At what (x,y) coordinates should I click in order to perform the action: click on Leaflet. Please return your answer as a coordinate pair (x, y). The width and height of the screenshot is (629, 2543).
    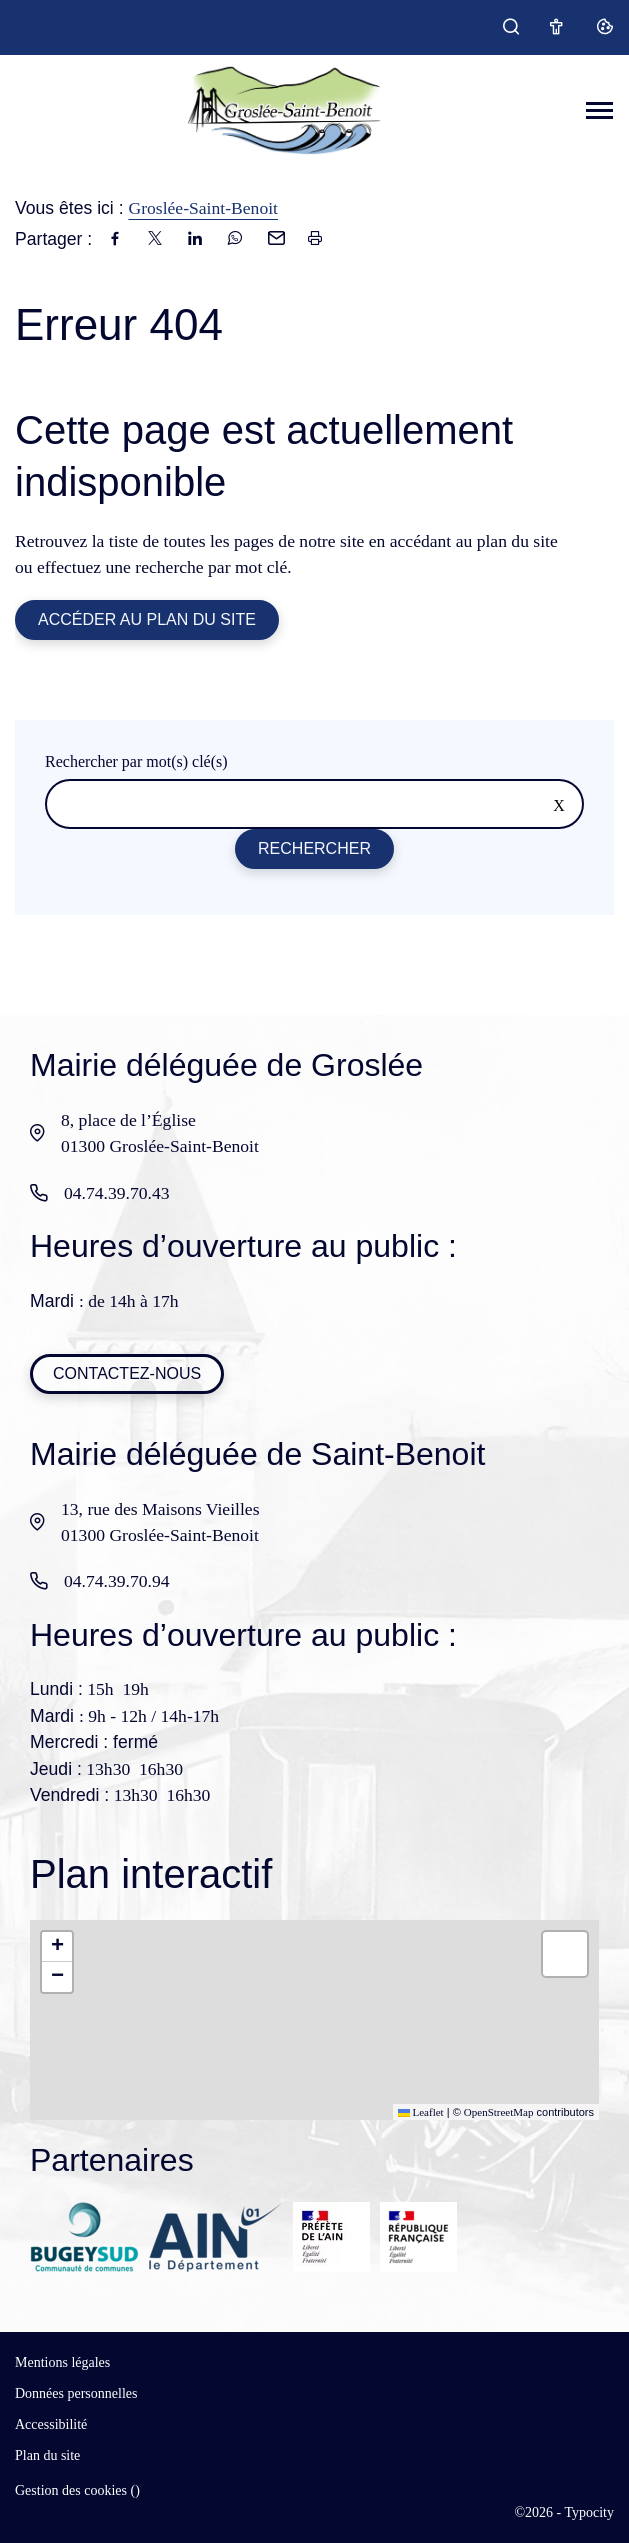
    Looking at the image, I should click on (421, 2112).